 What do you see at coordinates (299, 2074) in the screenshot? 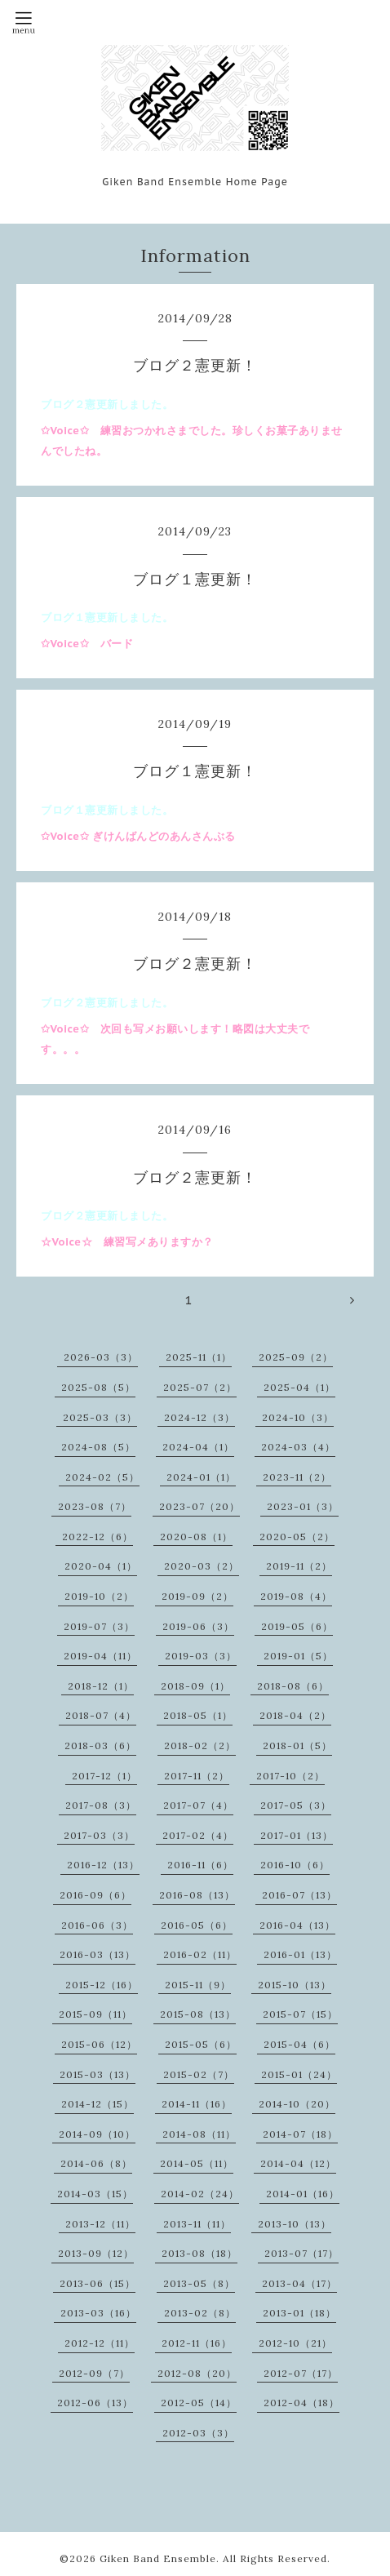
I see `2015-01（24）` at bounding box center [299, 2074].